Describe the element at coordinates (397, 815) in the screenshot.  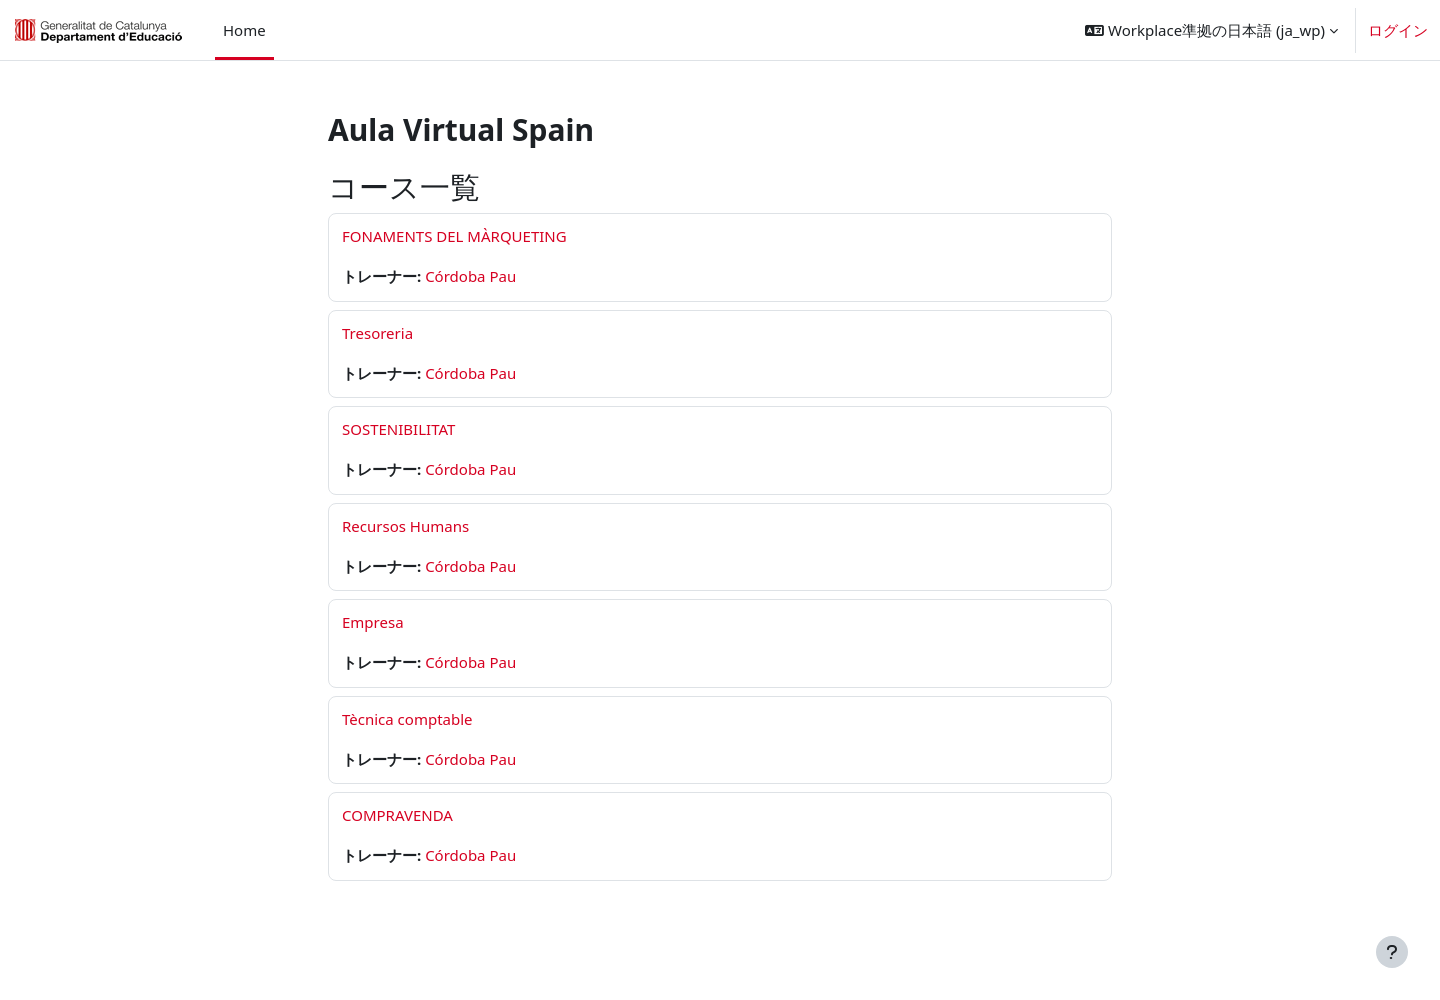
I see `COMPRAVENDA` at that location.